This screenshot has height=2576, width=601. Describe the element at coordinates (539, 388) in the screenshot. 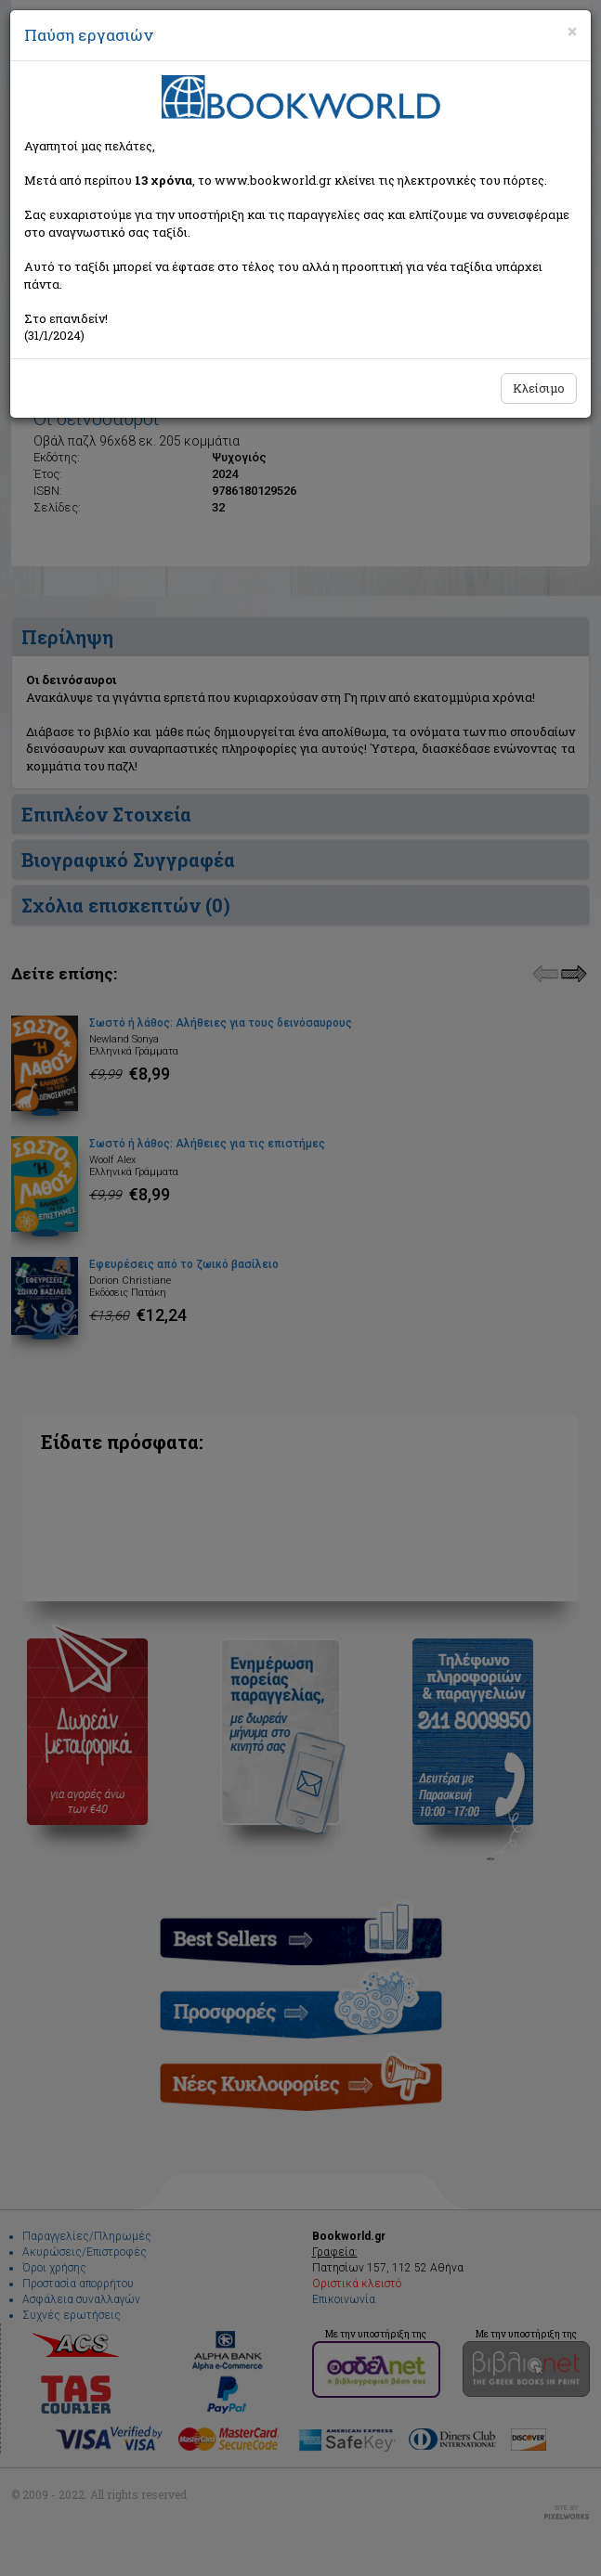

I see `Κλείσιμο` at that location.